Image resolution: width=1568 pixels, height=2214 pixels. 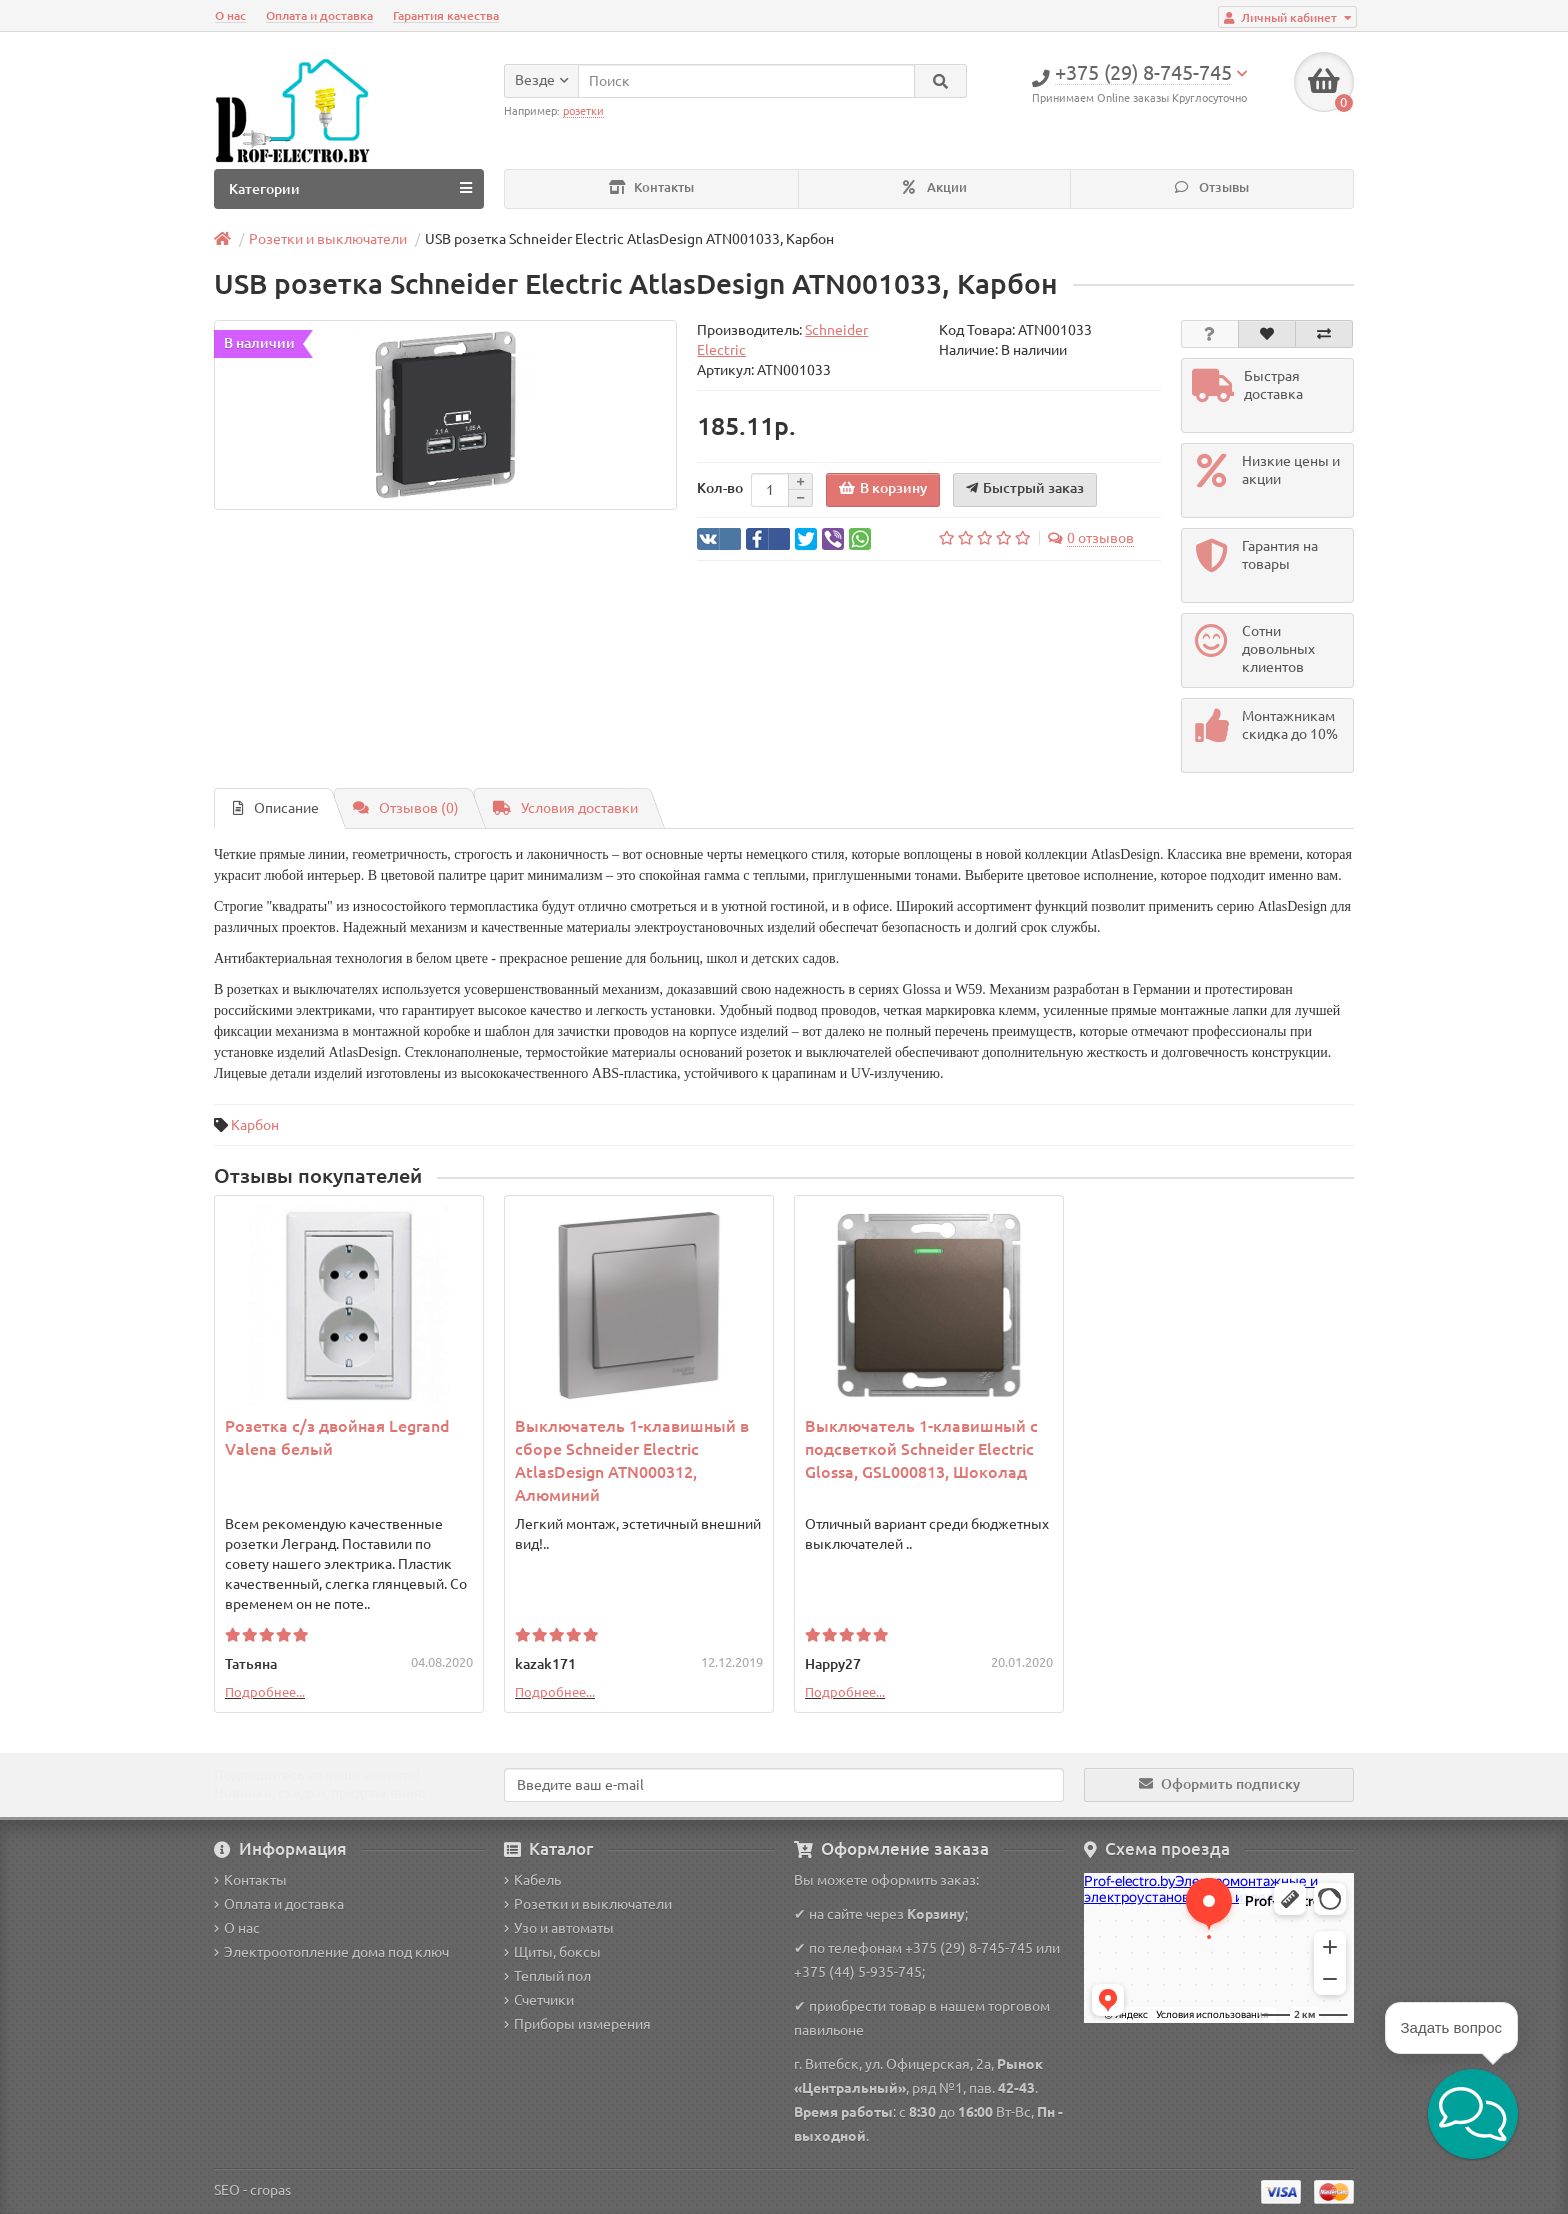 What do you see at coordinates (1212, 187) in the screenshot?
I see `Отзывы` at bounding box center [1212, 187].